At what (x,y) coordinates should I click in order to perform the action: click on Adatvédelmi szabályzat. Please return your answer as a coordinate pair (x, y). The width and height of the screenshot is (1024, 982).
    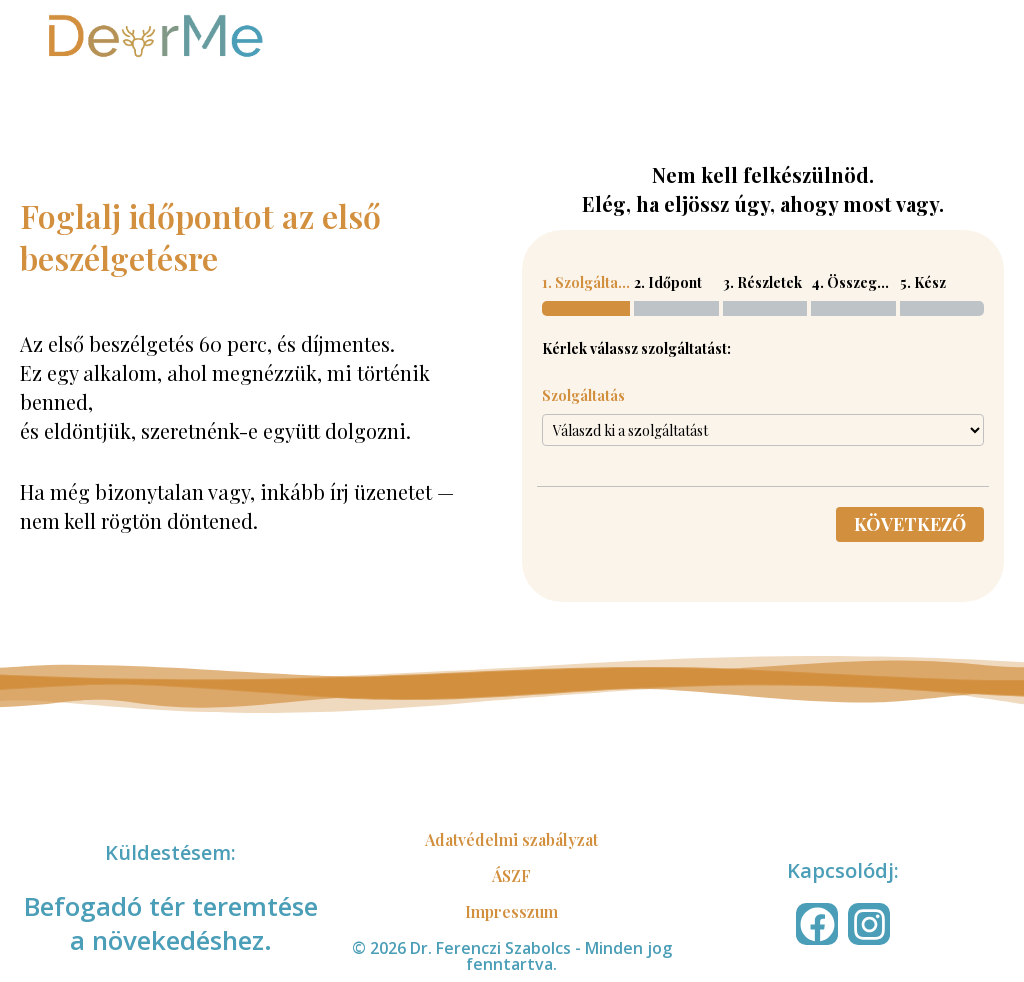
    Looking at the image, I should click on (511, 839).